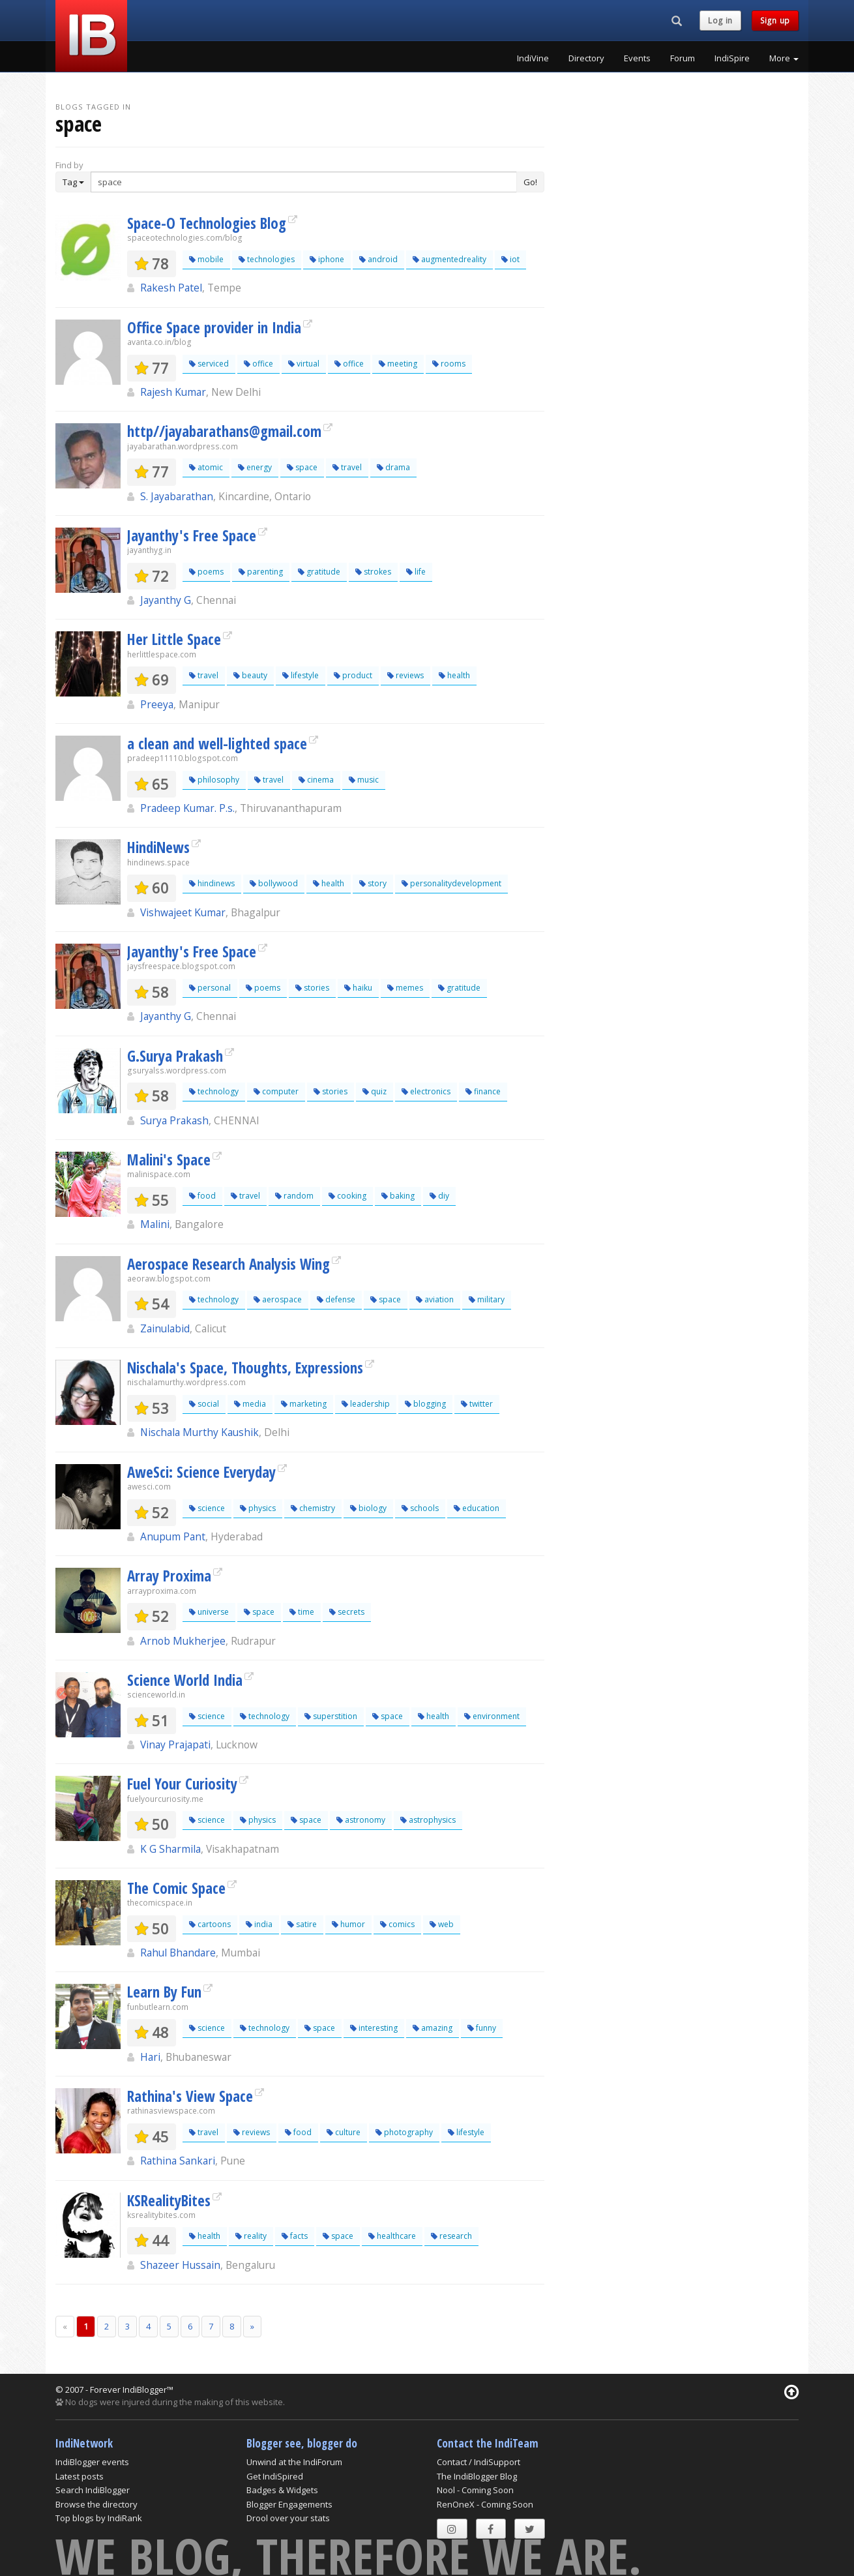 Image resolution: width=854 pixels, height=2576 pixels. I want to click on atomic, so click(206, 467).